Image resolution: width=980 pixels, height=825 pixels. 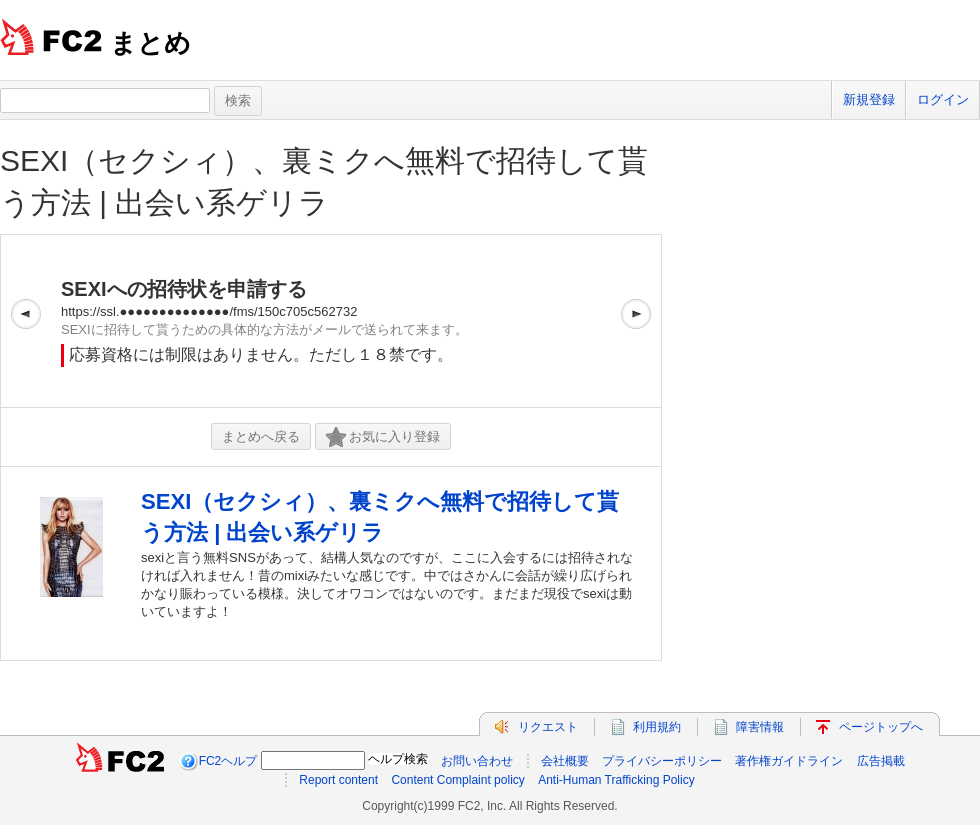 I want to click on リクエスト, so click(x=548, y=727).